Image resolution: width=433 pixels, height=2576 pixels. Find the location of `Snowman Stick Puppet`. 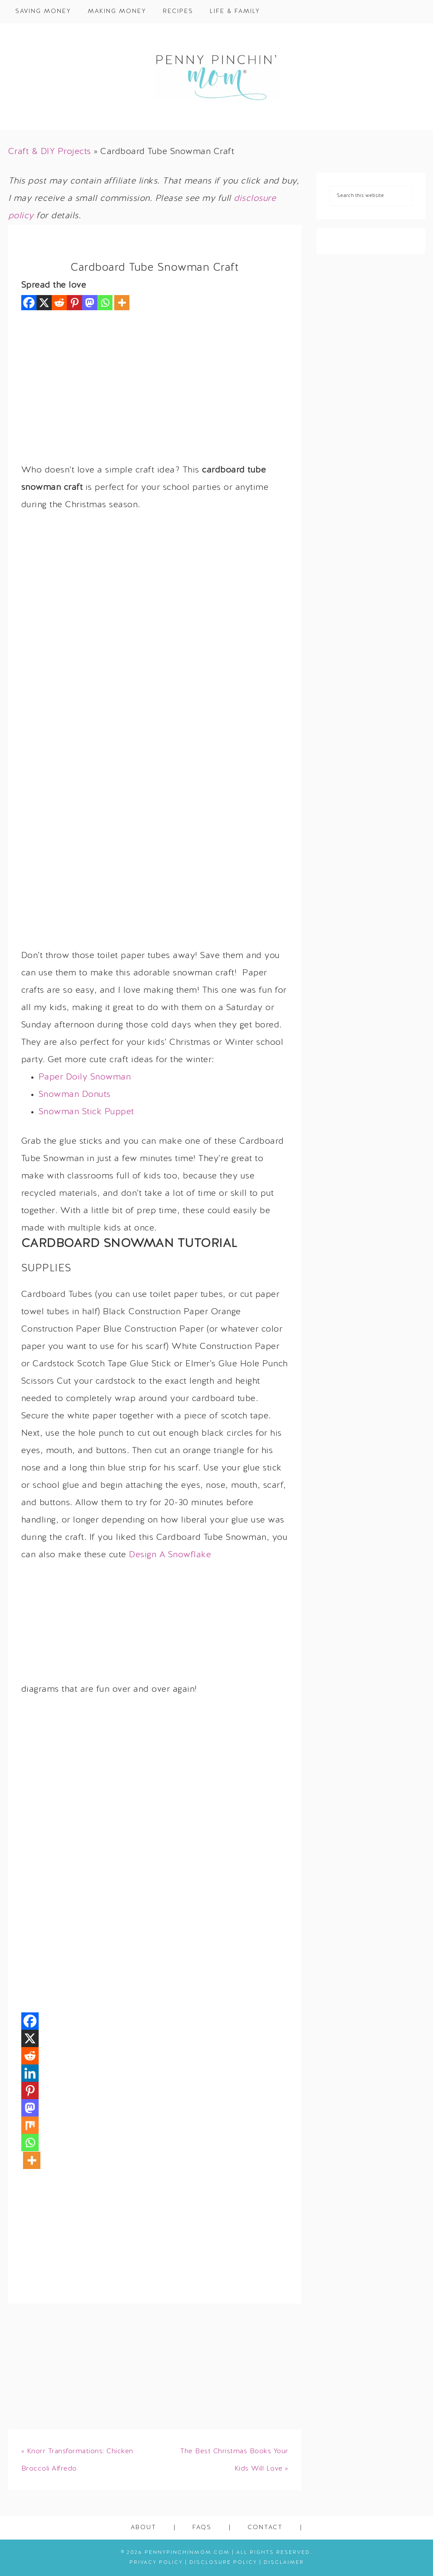

Snowman Stick Puppet is located at coordinates (86, 1112).